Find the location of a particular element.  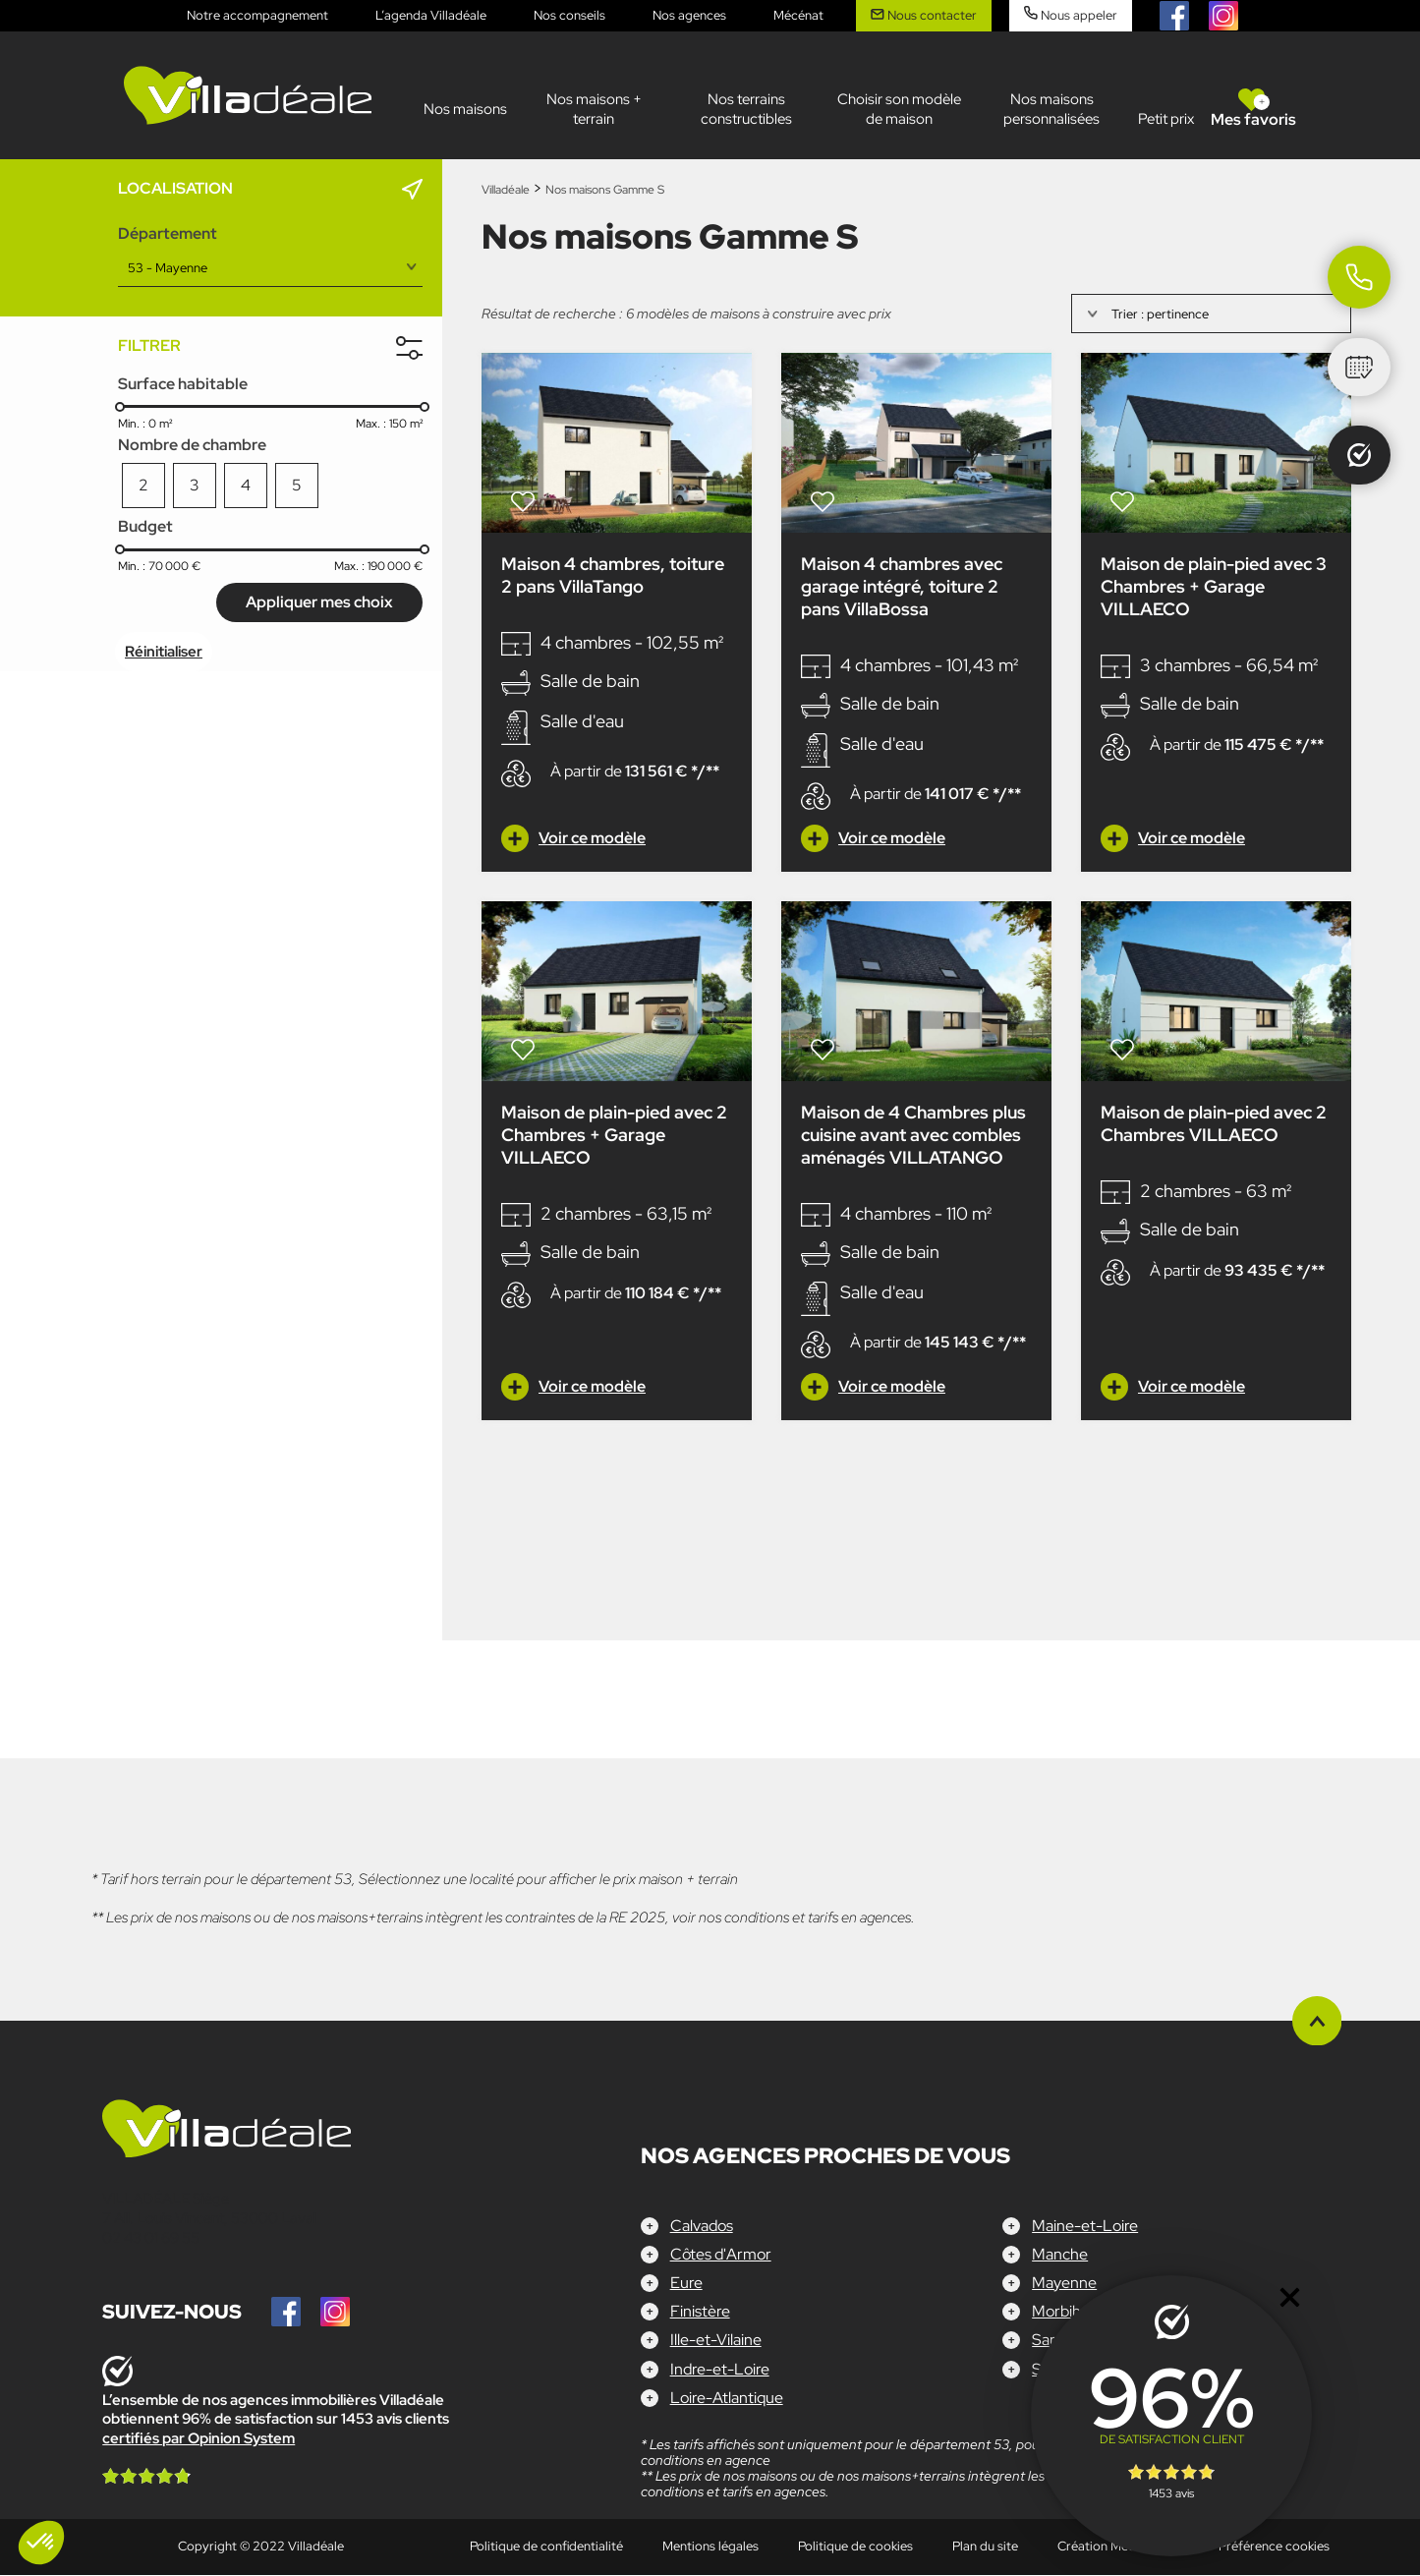

Manche is located at coordinates (1060, 2255).